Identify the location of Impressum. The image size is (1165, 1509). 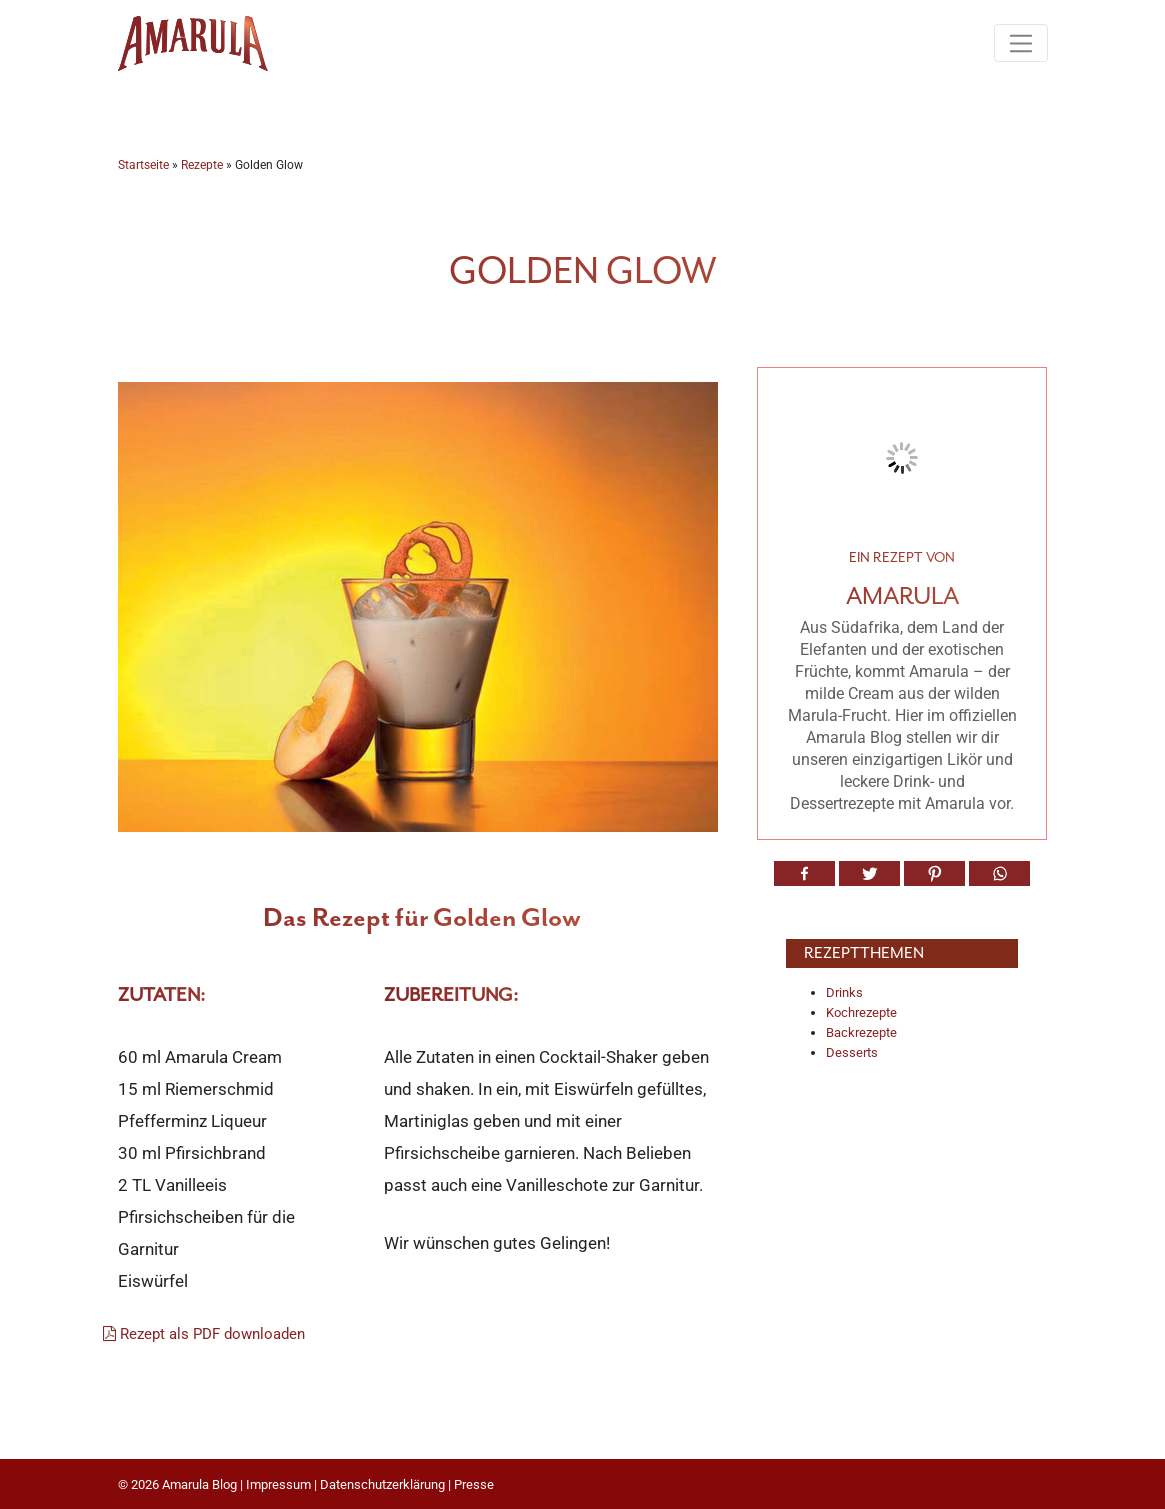
(278, 1484).